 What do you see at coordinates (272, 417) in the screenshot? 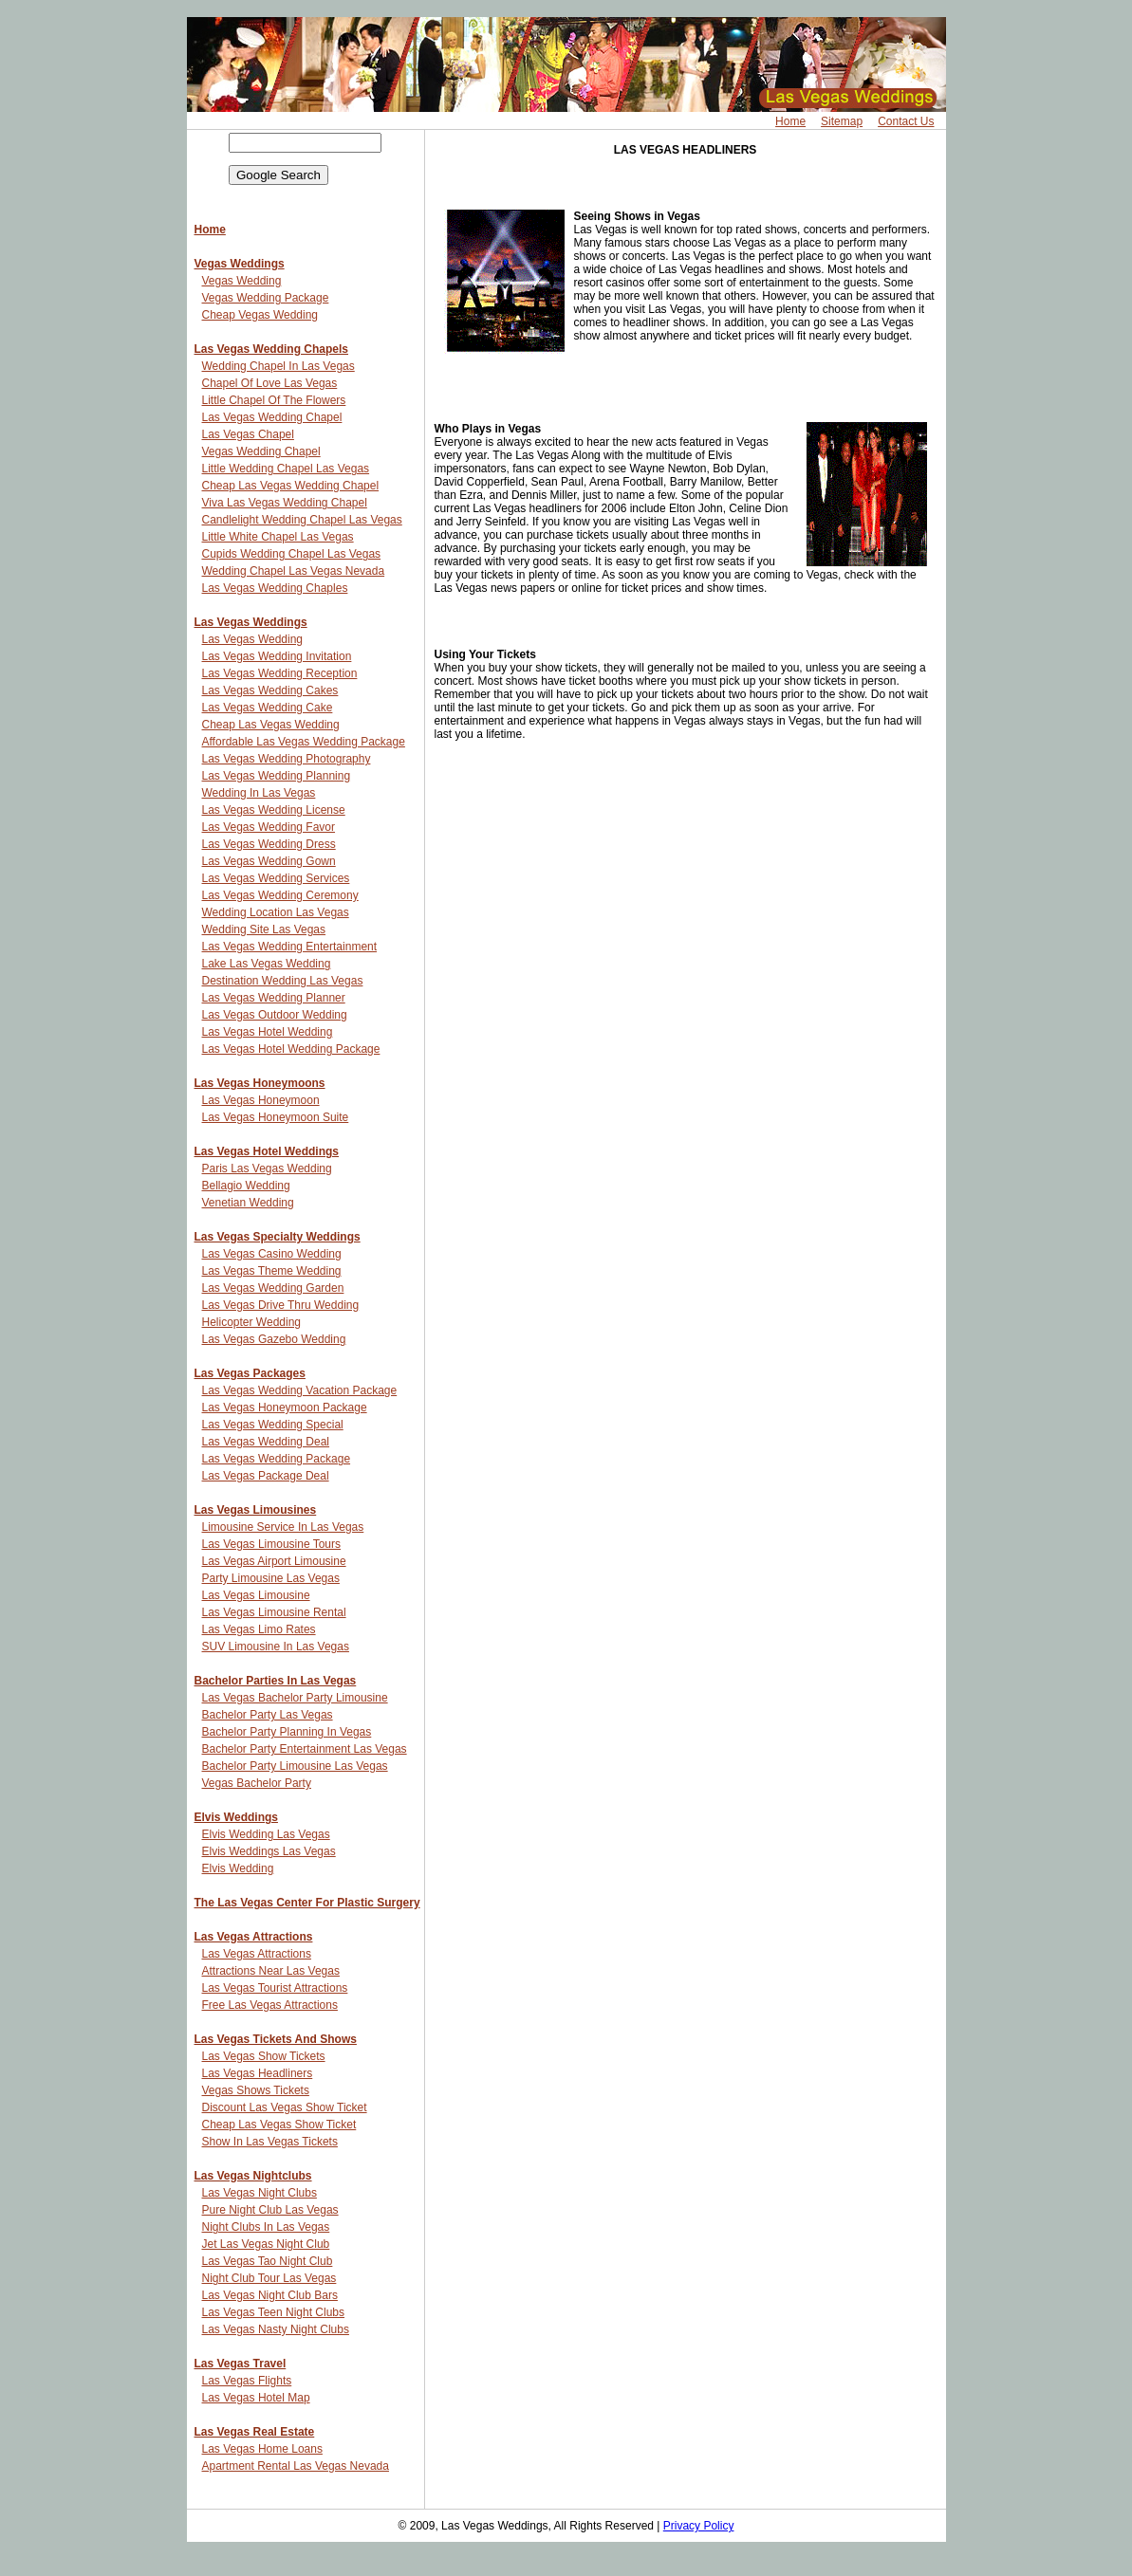
I see `Las Vegas Wedding Chapel` at bounding box center [272, 417].